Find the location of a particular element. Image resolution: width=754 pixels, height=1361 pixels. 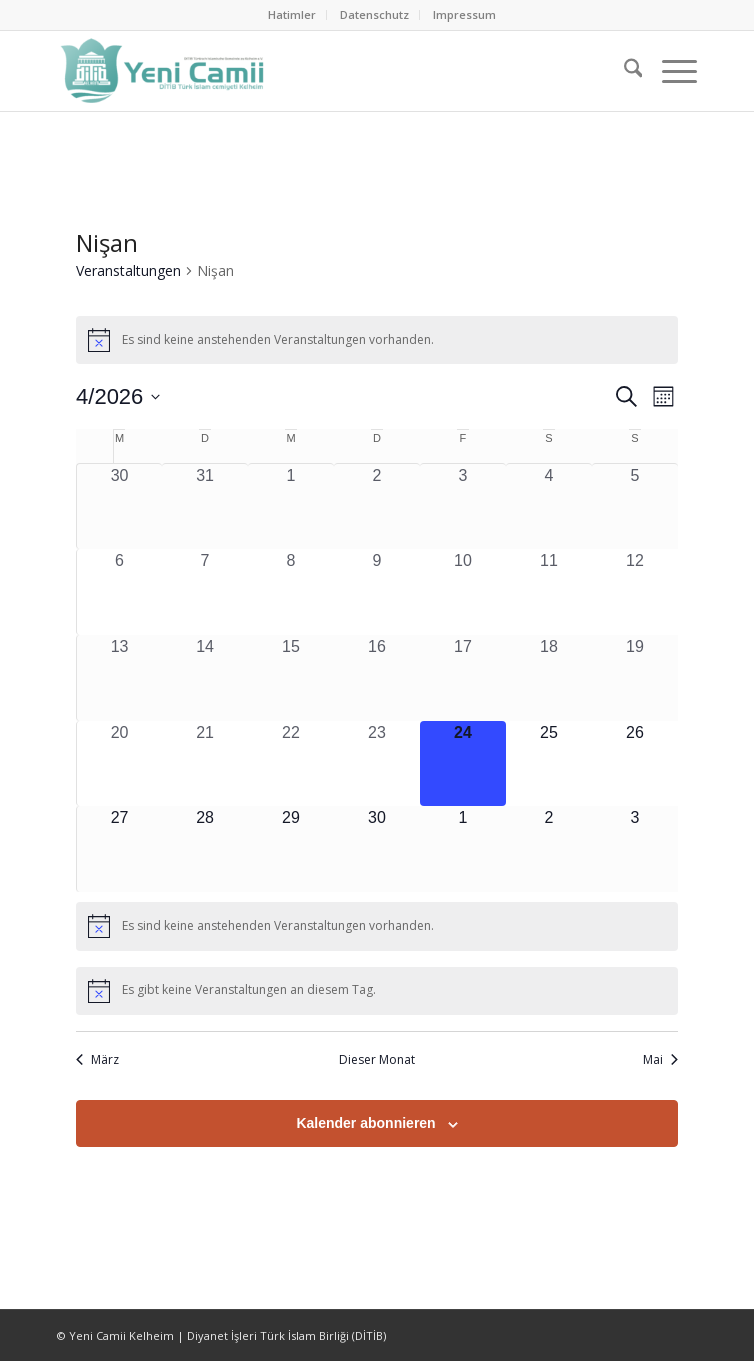

[März 31, 0 Veranstaltungen, vergangener Tag] is located at coordinates (205, 506).